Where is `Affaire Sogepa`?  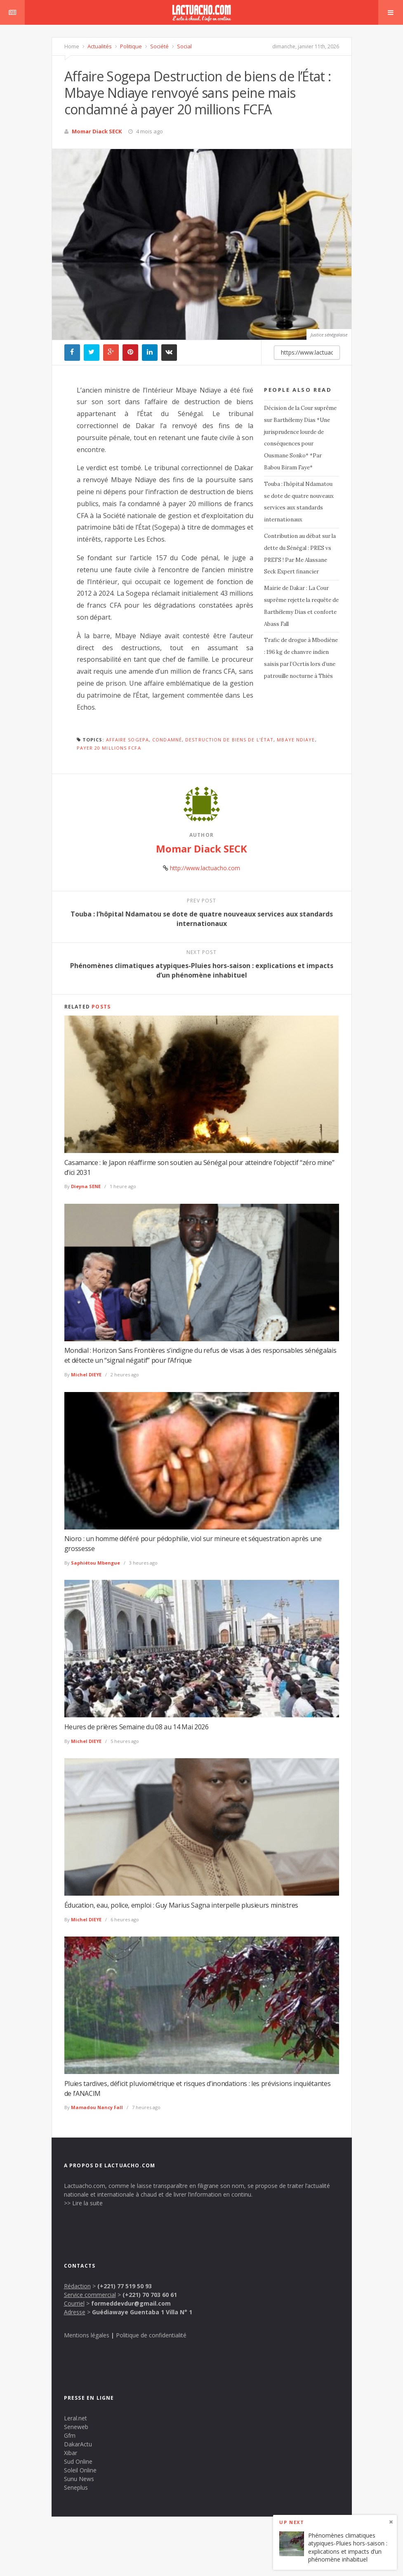 Affaire Sogepa is located at coordinates (127, 739).